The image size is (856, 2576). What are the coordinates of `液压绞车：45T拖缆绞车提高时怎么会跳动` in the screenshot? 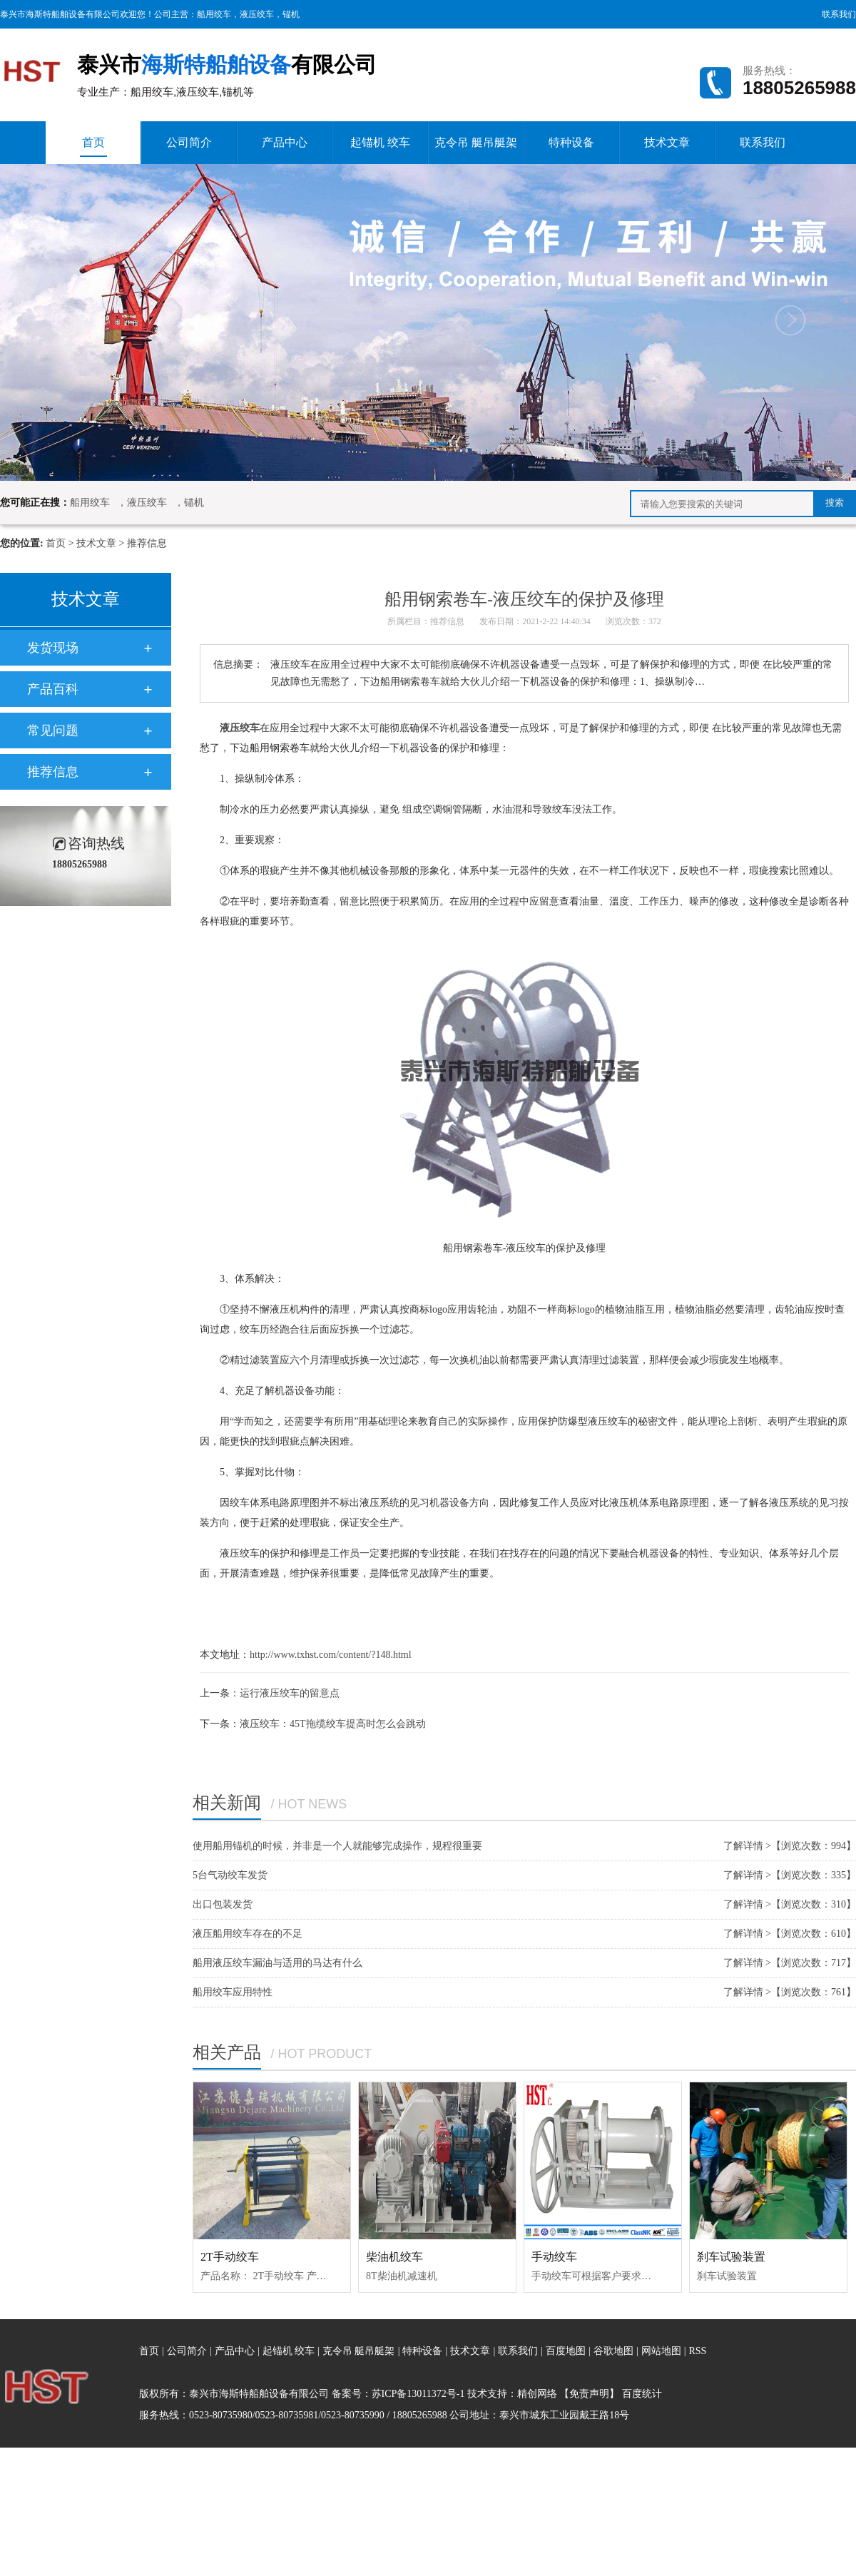 It's located at (333, 1724).